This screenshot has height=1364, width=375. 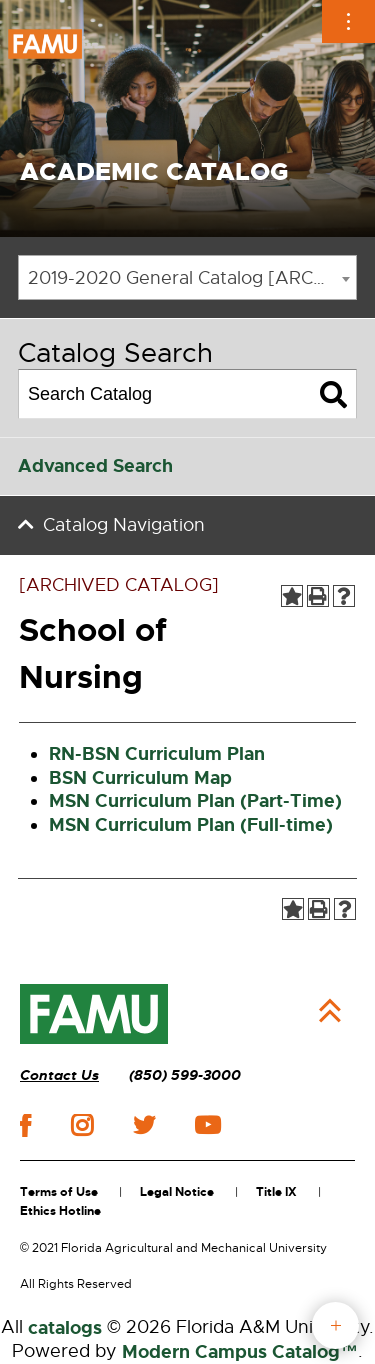 What do you see at coordinates (65, 1328) in the screenshot?
I see `catalogs` at bounding box center [65, 1328].